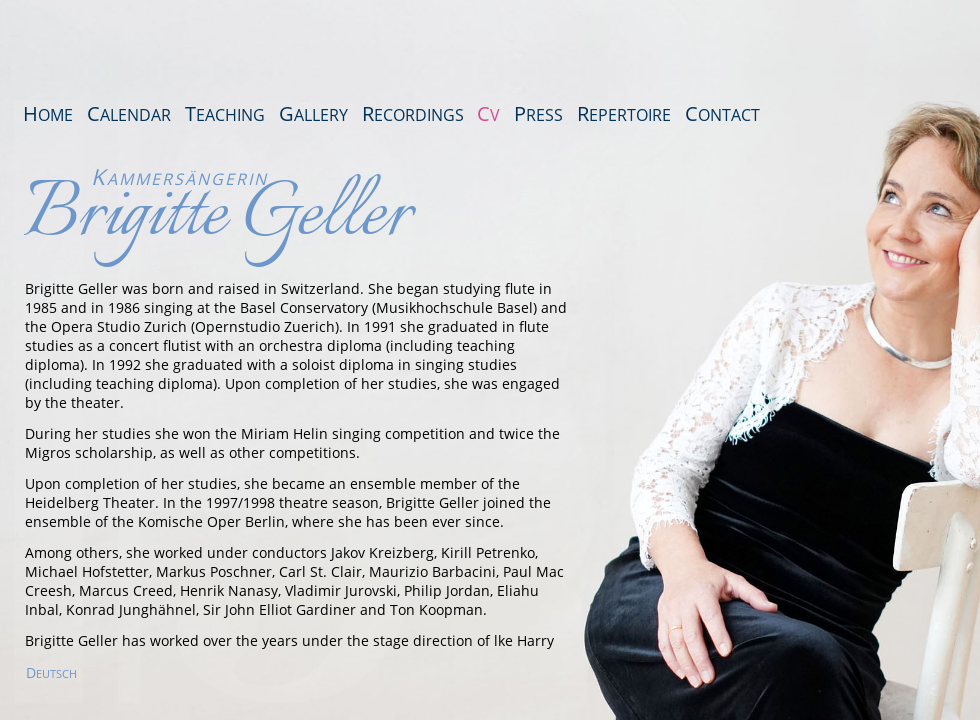  I want to click on Teaching, so click(225, 113).